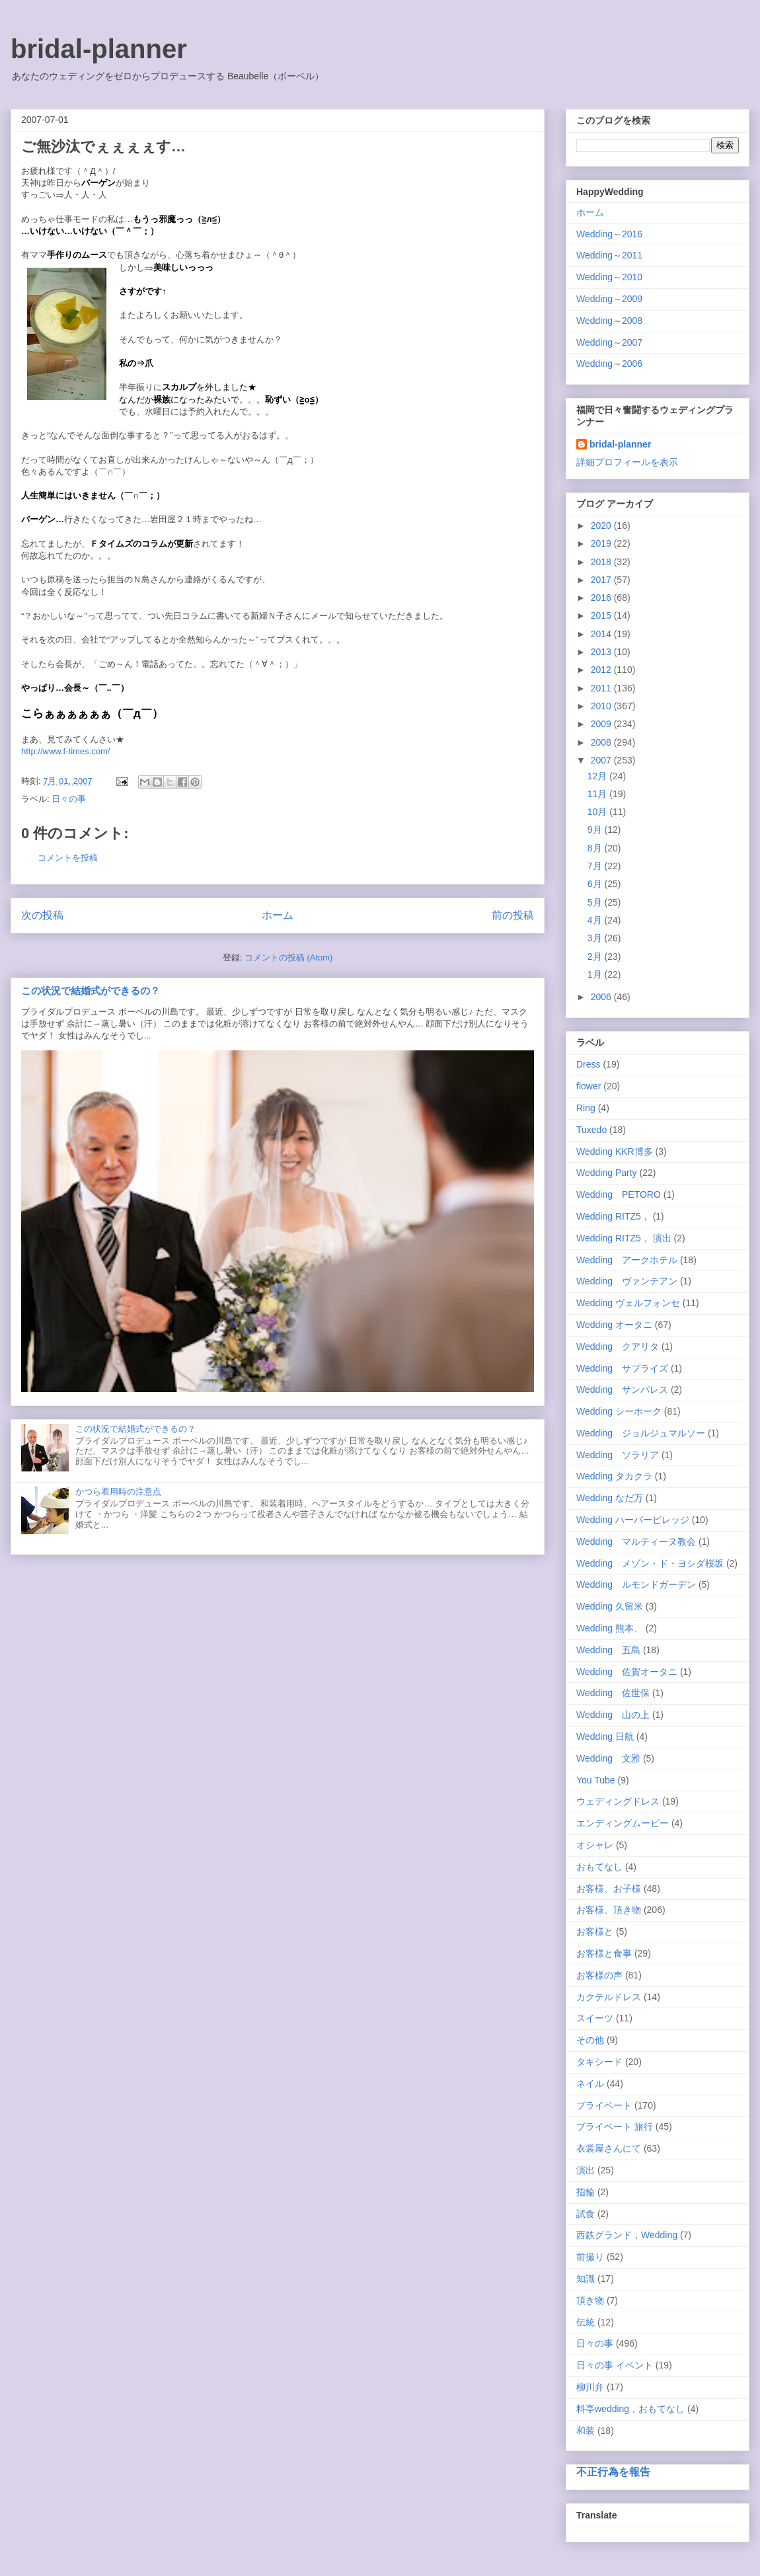 The image size is (760, 2576). What do you see at coordinates (590, 2083) in the screenshot?
I see `ネイル` at bounding box center [590, 2083].